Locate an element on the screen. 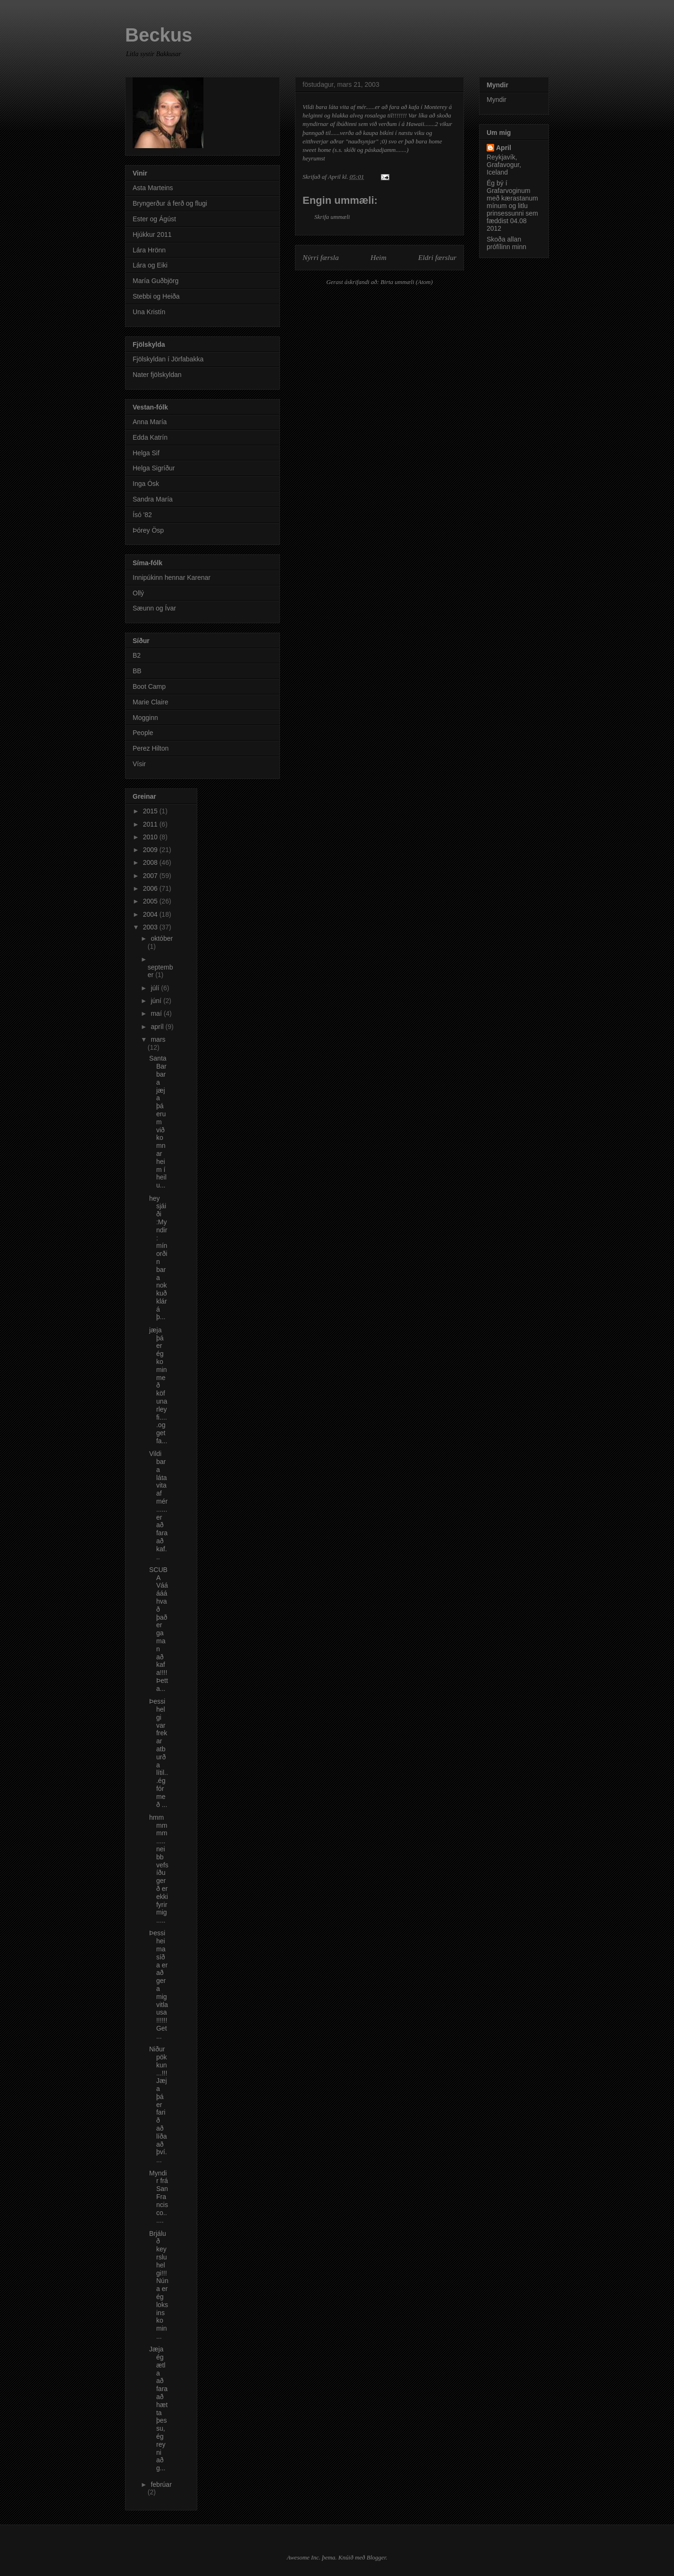  Heim is located at coordinates (379, 257).